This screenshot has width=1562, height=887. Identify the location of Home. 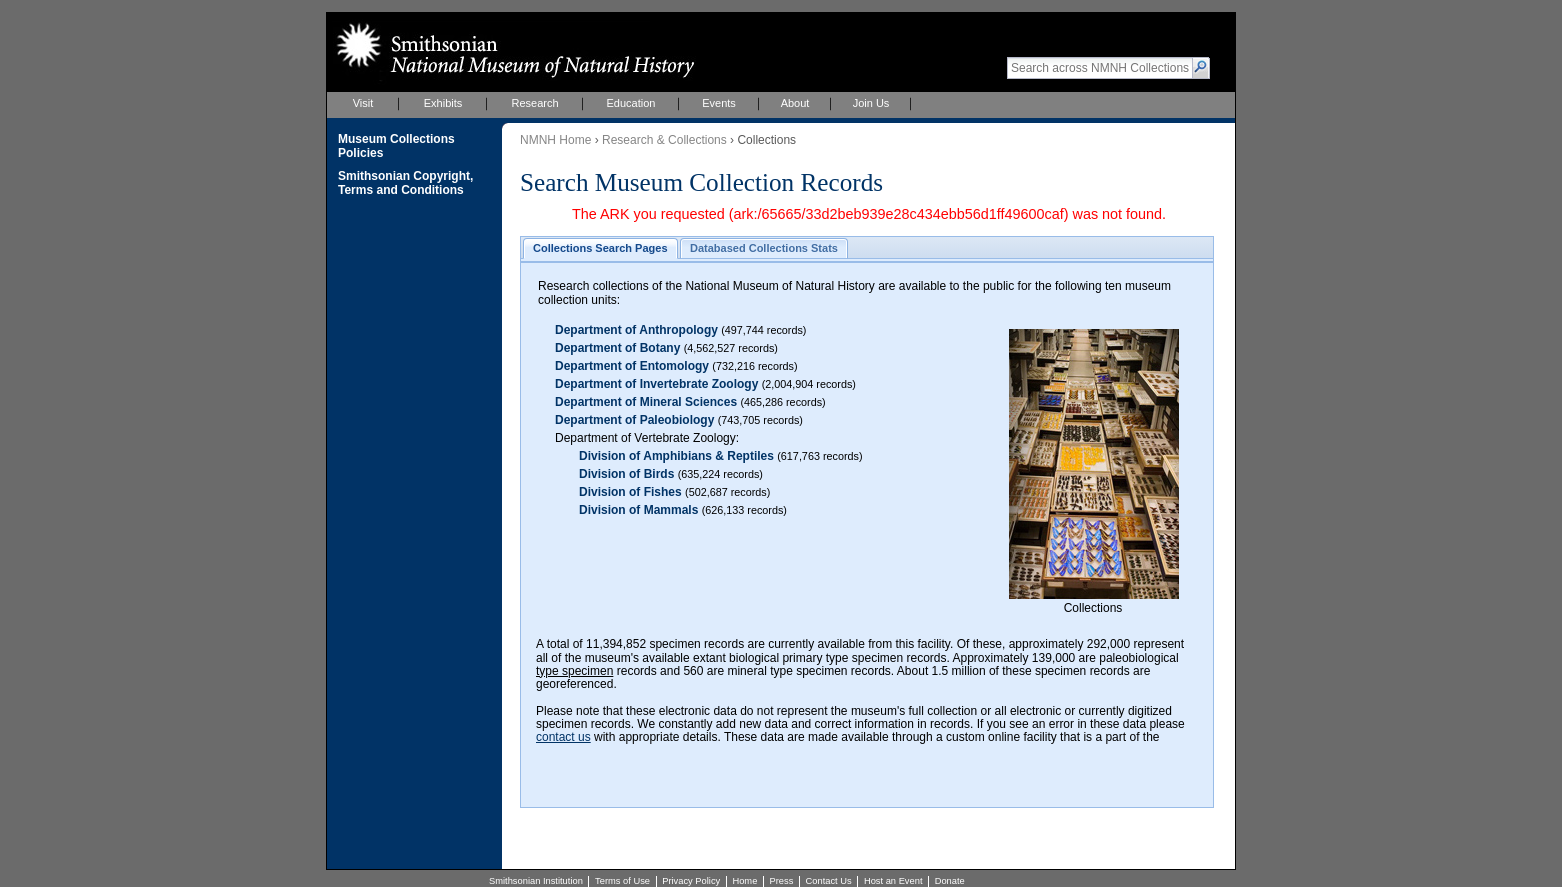
(744, 881).